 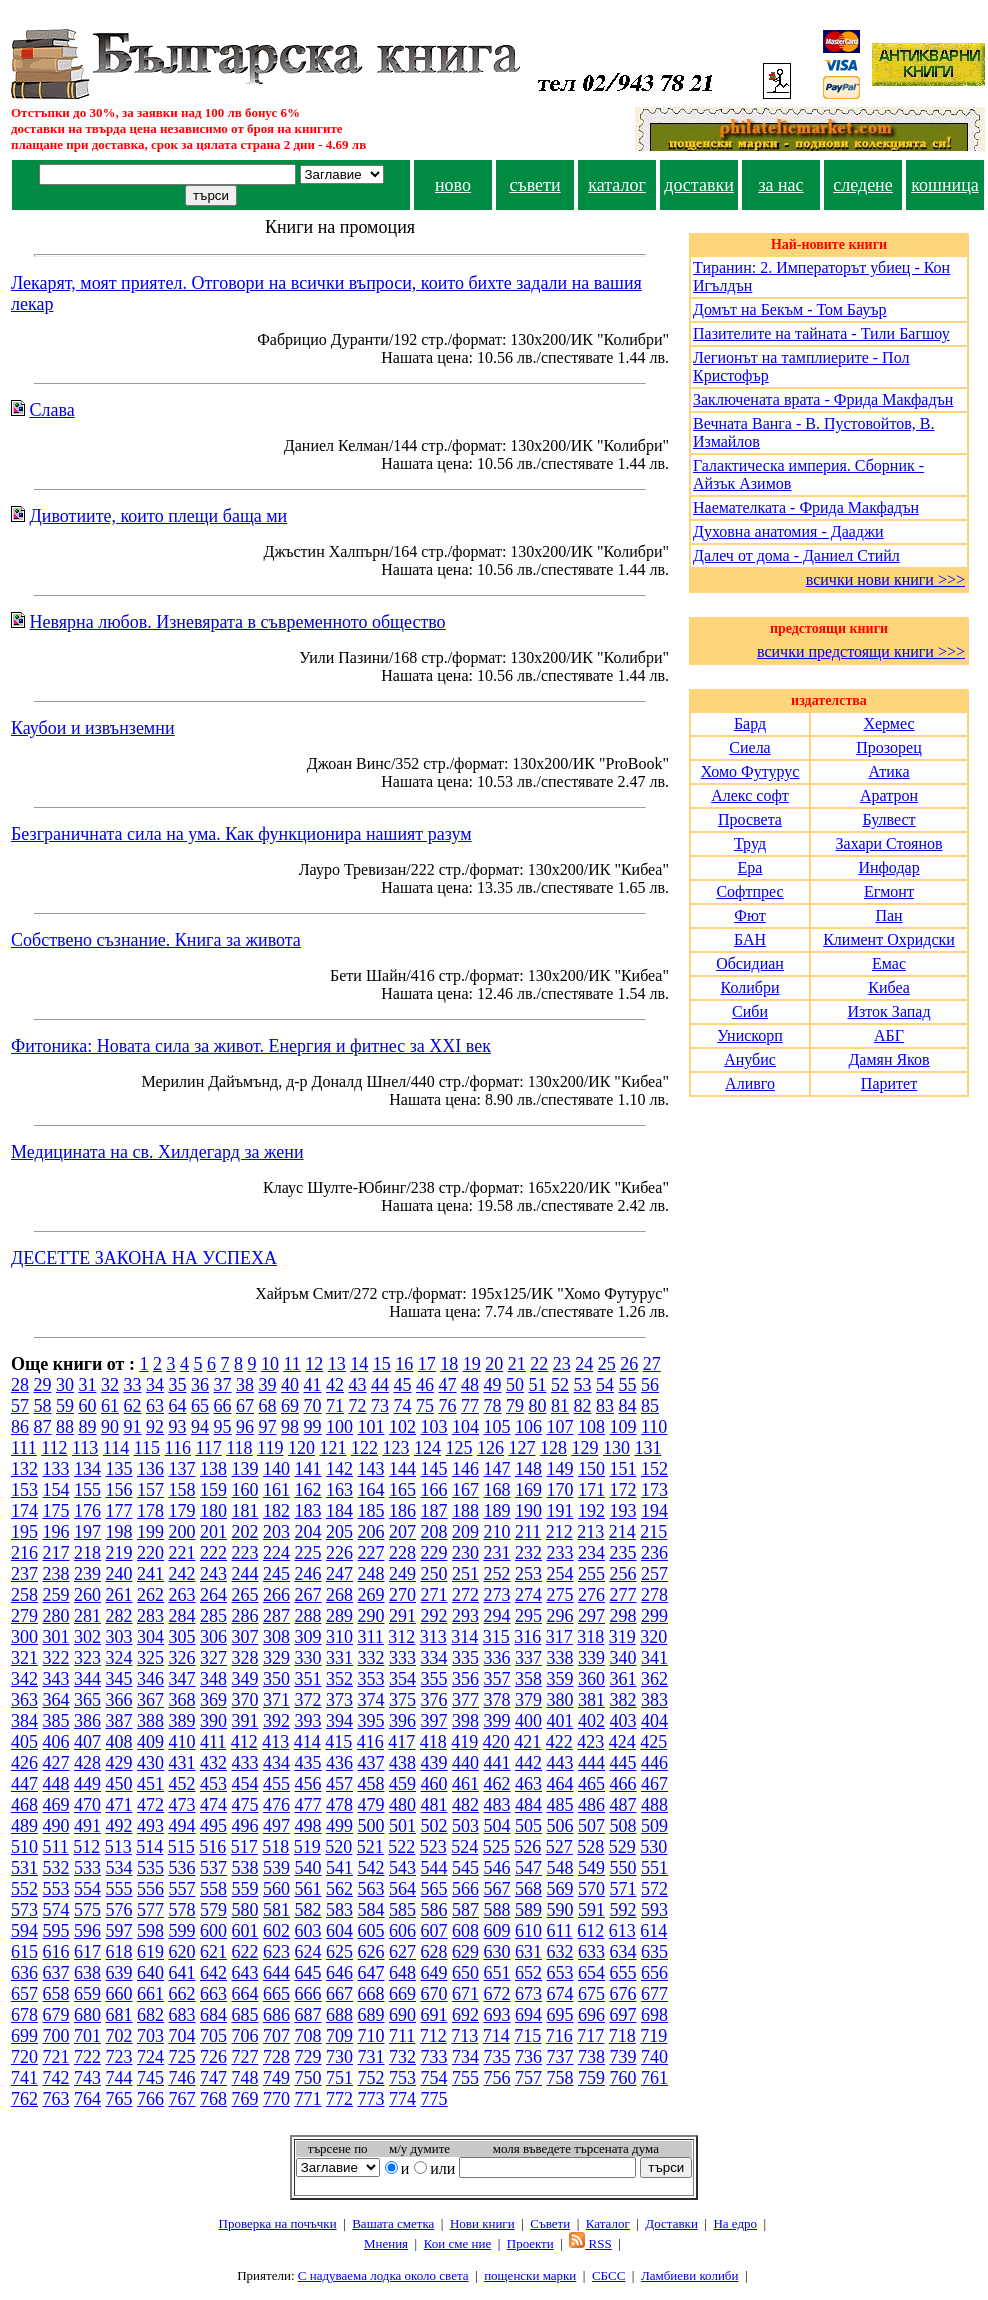 What do you see at coordinates (150, 1826) in the screenshot?
I see `493` at bounding box center [150, 1826].